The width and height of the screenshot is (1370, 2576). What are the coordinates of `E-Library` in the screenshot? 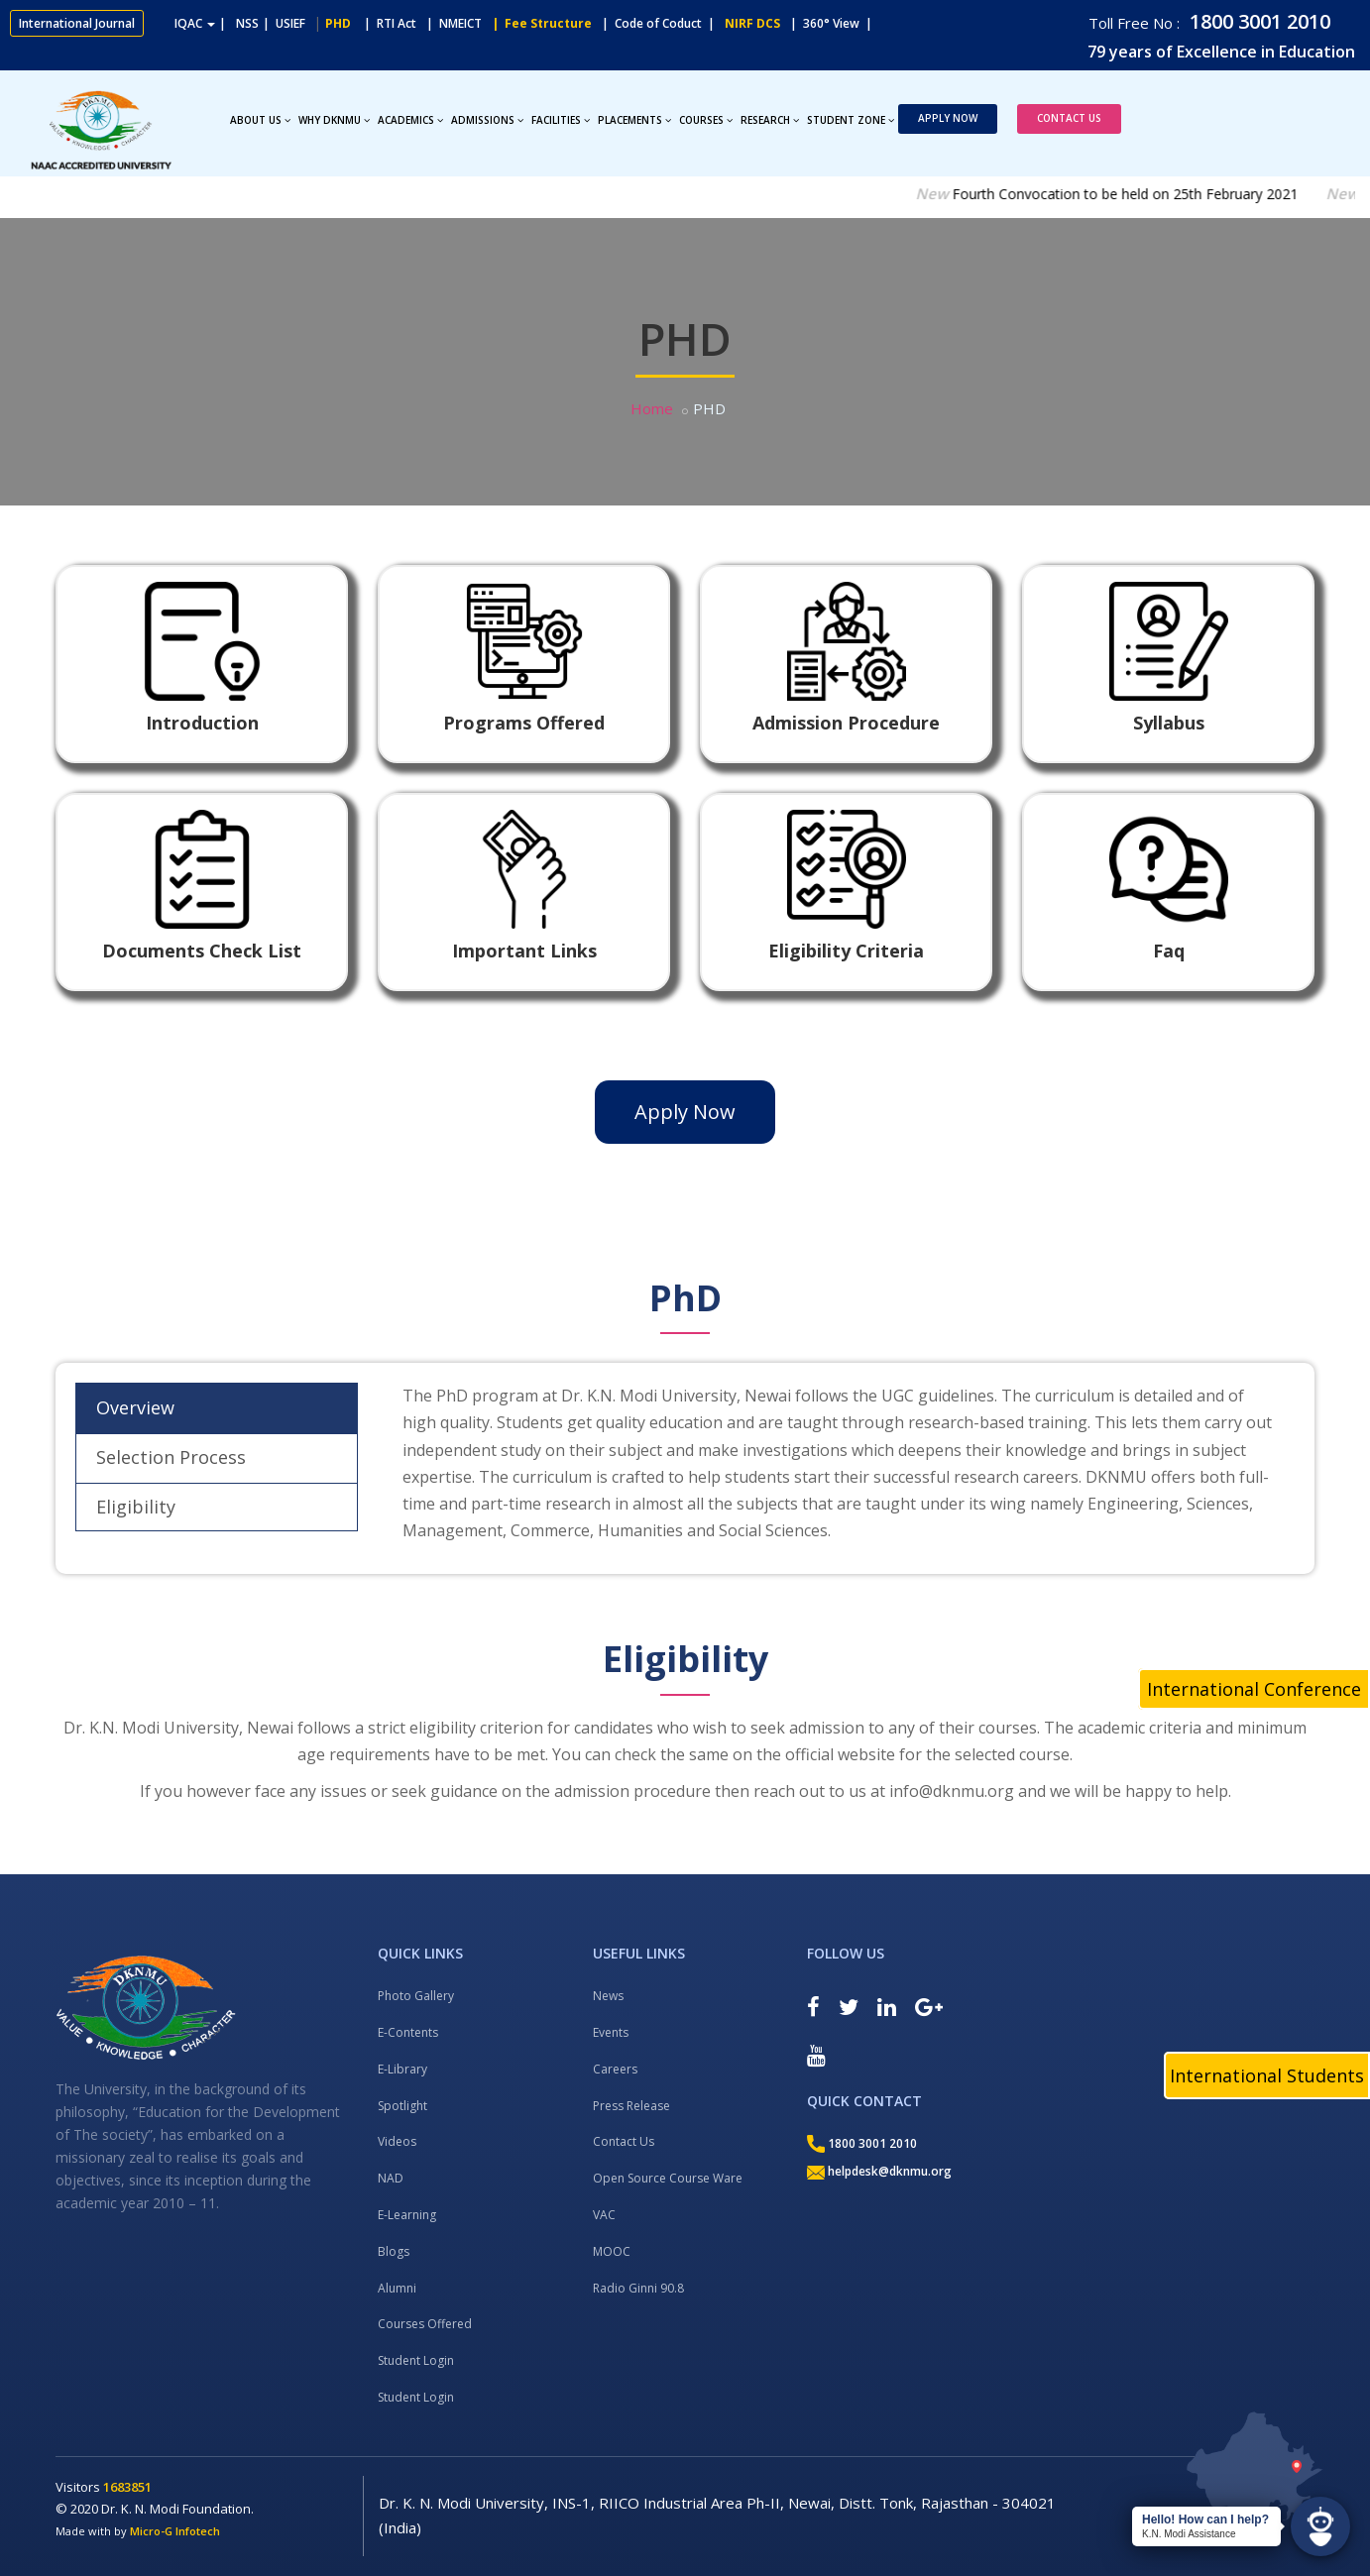 It's located at (402, 2069).